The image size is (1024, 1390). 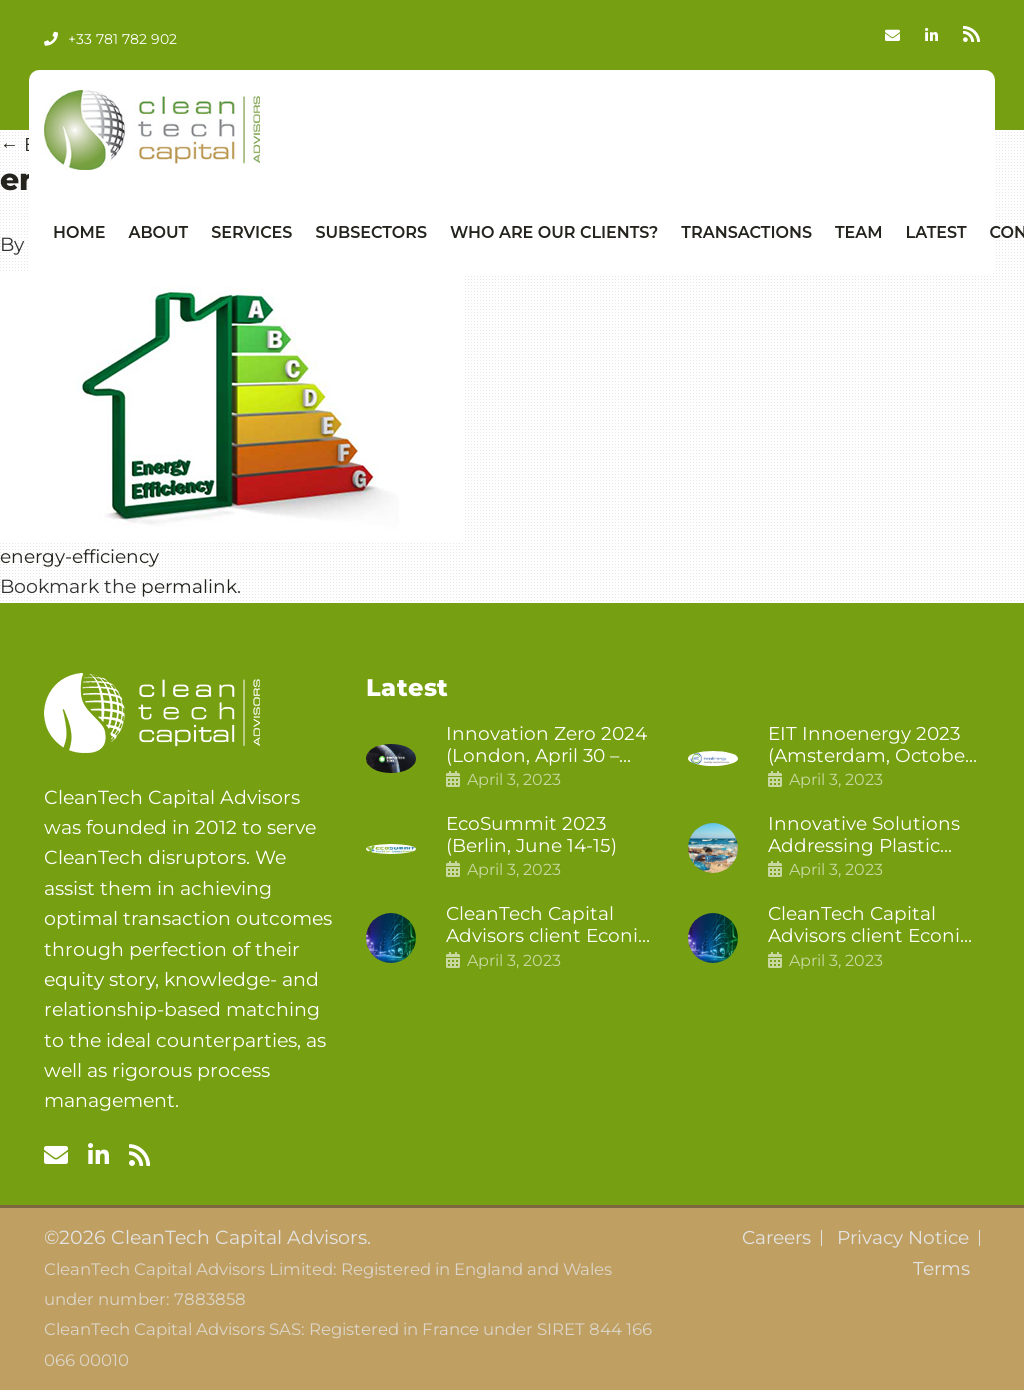 I want to click on Subsectors, so click(x=371, y=232).